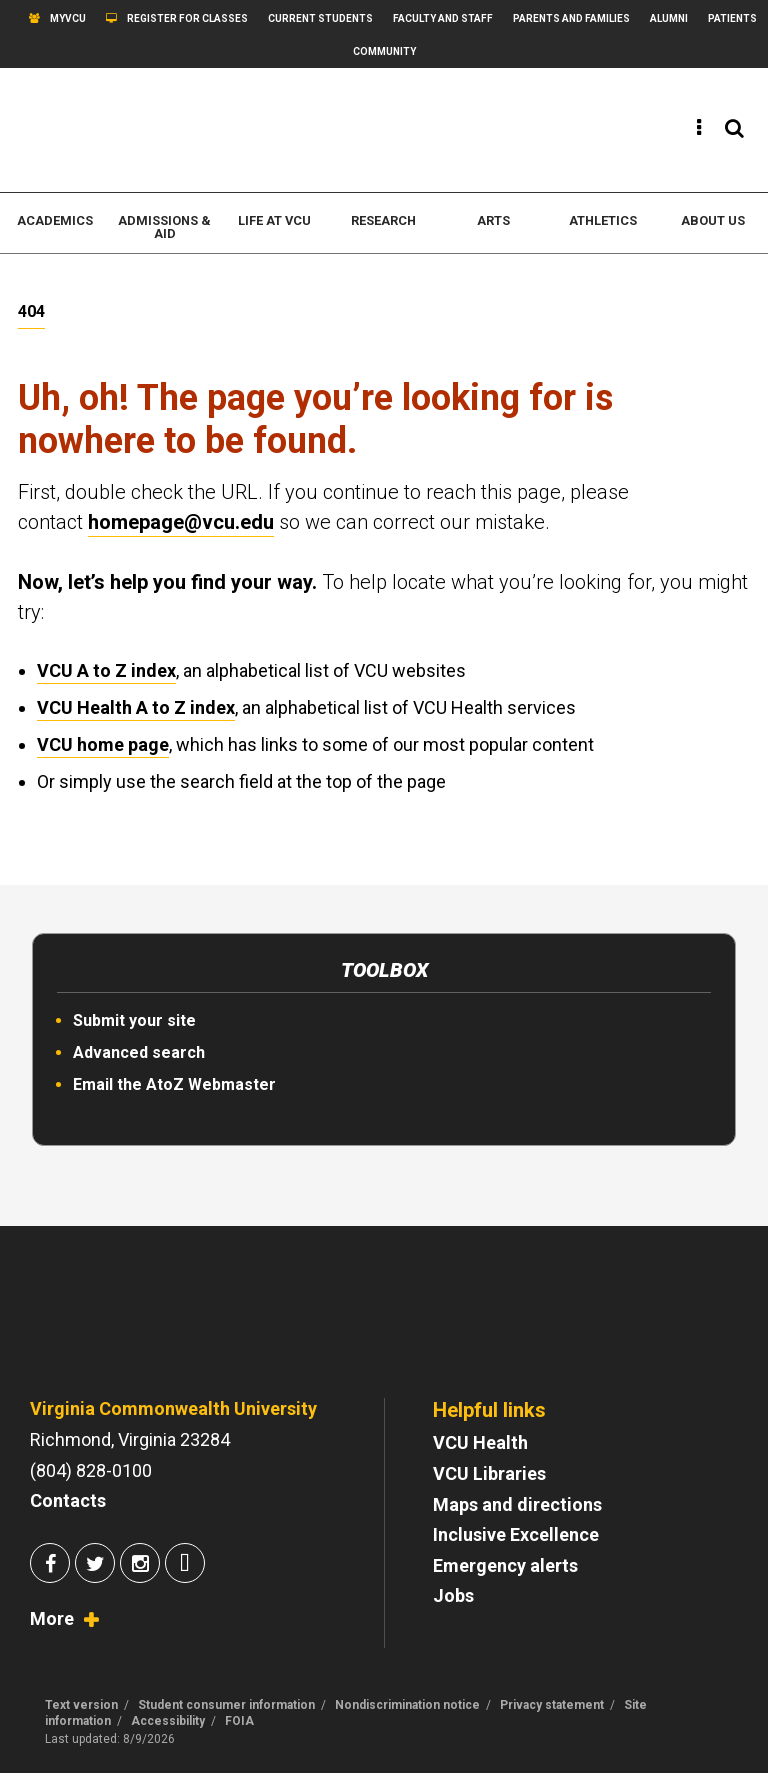 This screenshot has width=768, height=1773. What do you see at coordinates (239, 1721) in the screenshot?
I see `FOIA` at bounding box center [239, 1721].